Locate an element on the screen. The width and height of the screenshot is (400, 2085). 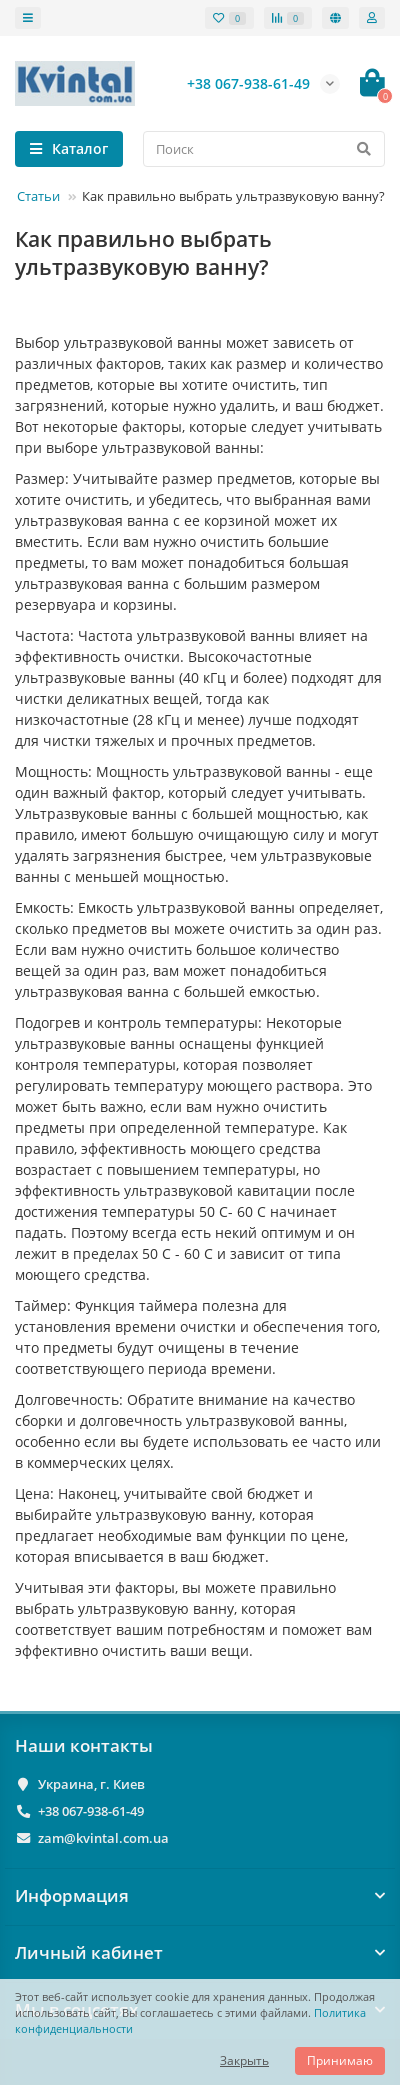
[Search] is located at coordinates (264, 149).